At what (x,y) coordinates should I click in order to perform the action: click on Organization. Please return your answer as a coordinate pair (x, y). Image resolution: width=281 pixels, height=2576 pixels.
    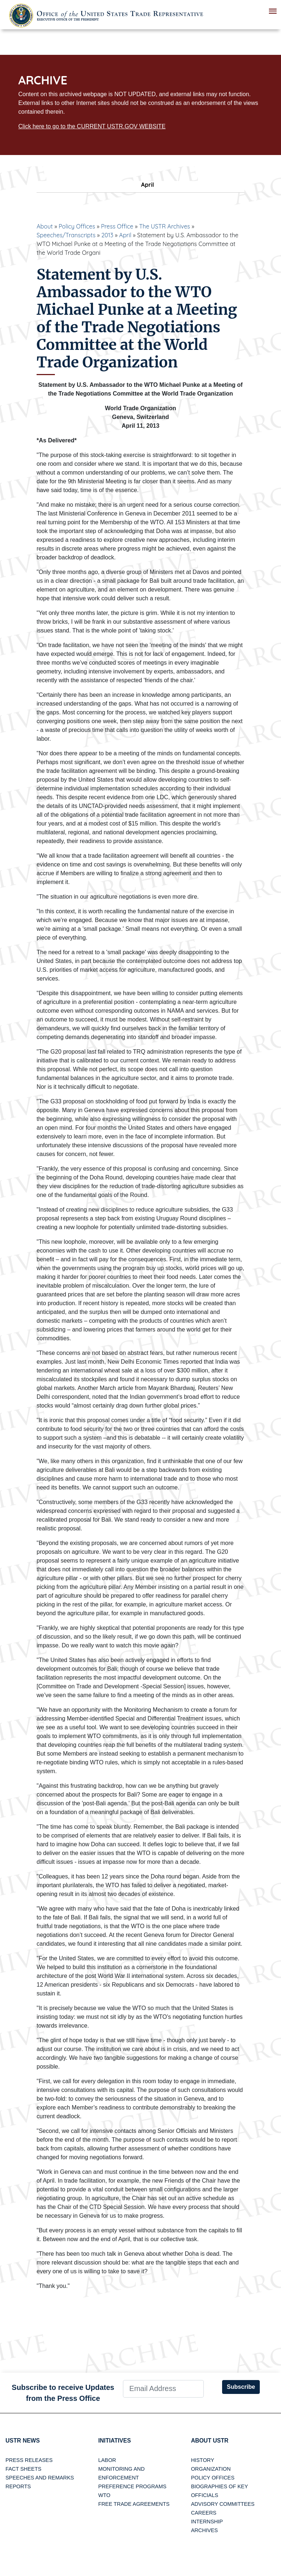
    Looking at the image, I should click on (211, 2469).